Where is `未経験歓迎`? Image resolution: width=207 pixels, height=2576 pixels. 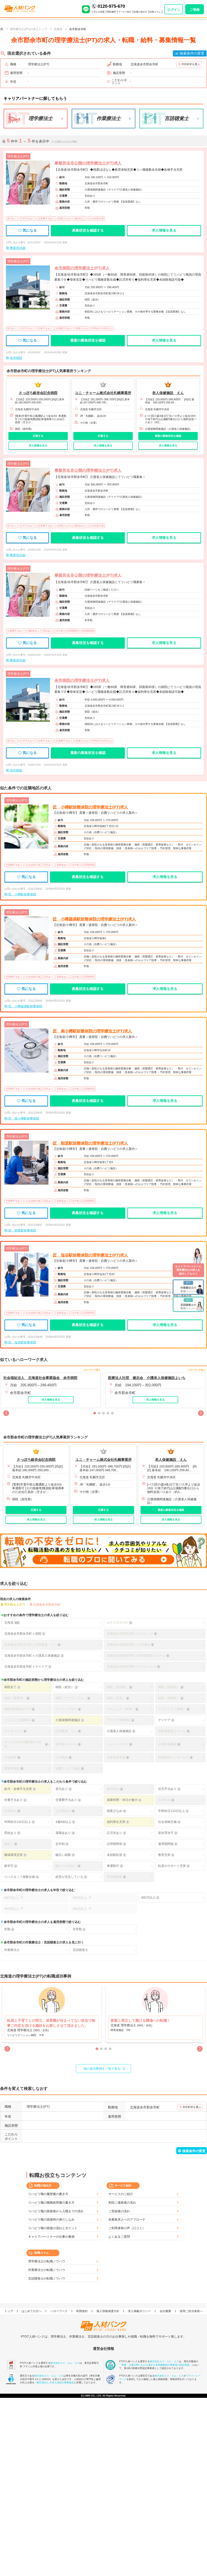
未経験歓迎 is located at coordinates (116, 1855).